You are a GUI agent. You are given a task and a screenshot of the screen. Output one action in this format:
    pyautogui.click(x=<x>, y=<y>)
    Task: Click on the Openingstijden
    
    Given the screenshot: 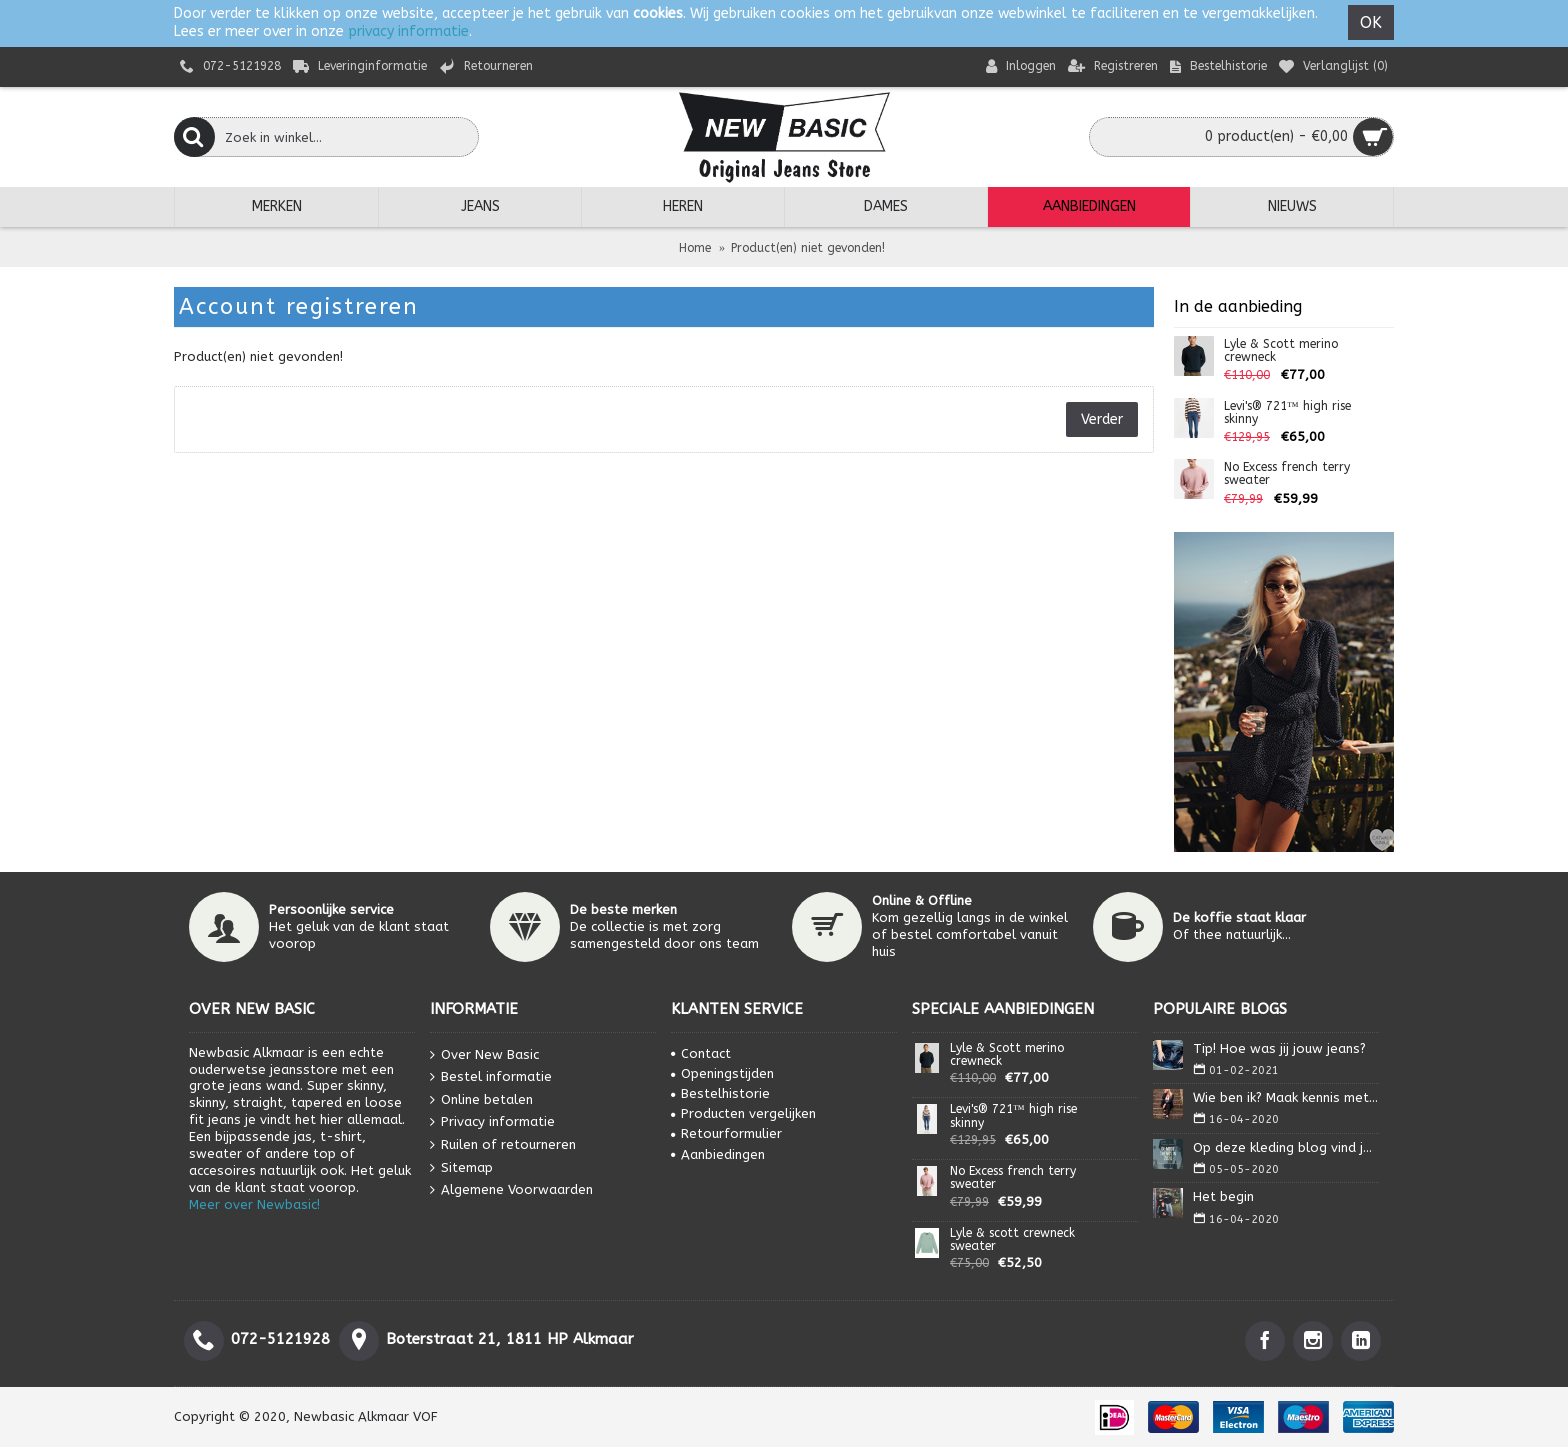 What is the action you would take?
    pyautogui.click(x=722, y=1073)
    